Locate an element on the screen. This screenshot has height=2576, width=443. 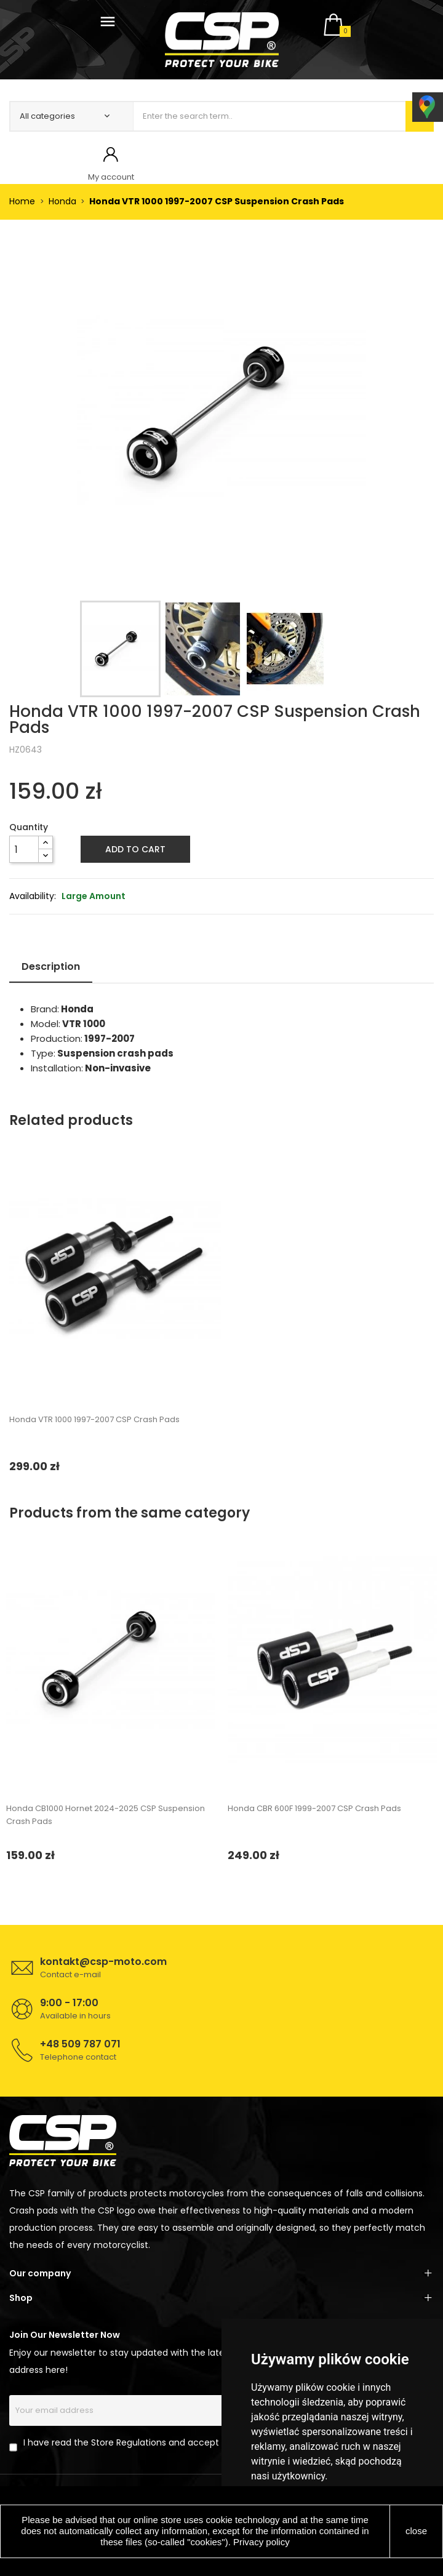
Honda CBR 600F 1999-2007 CSP Crash Pads is located at coordinates (314, 1808).